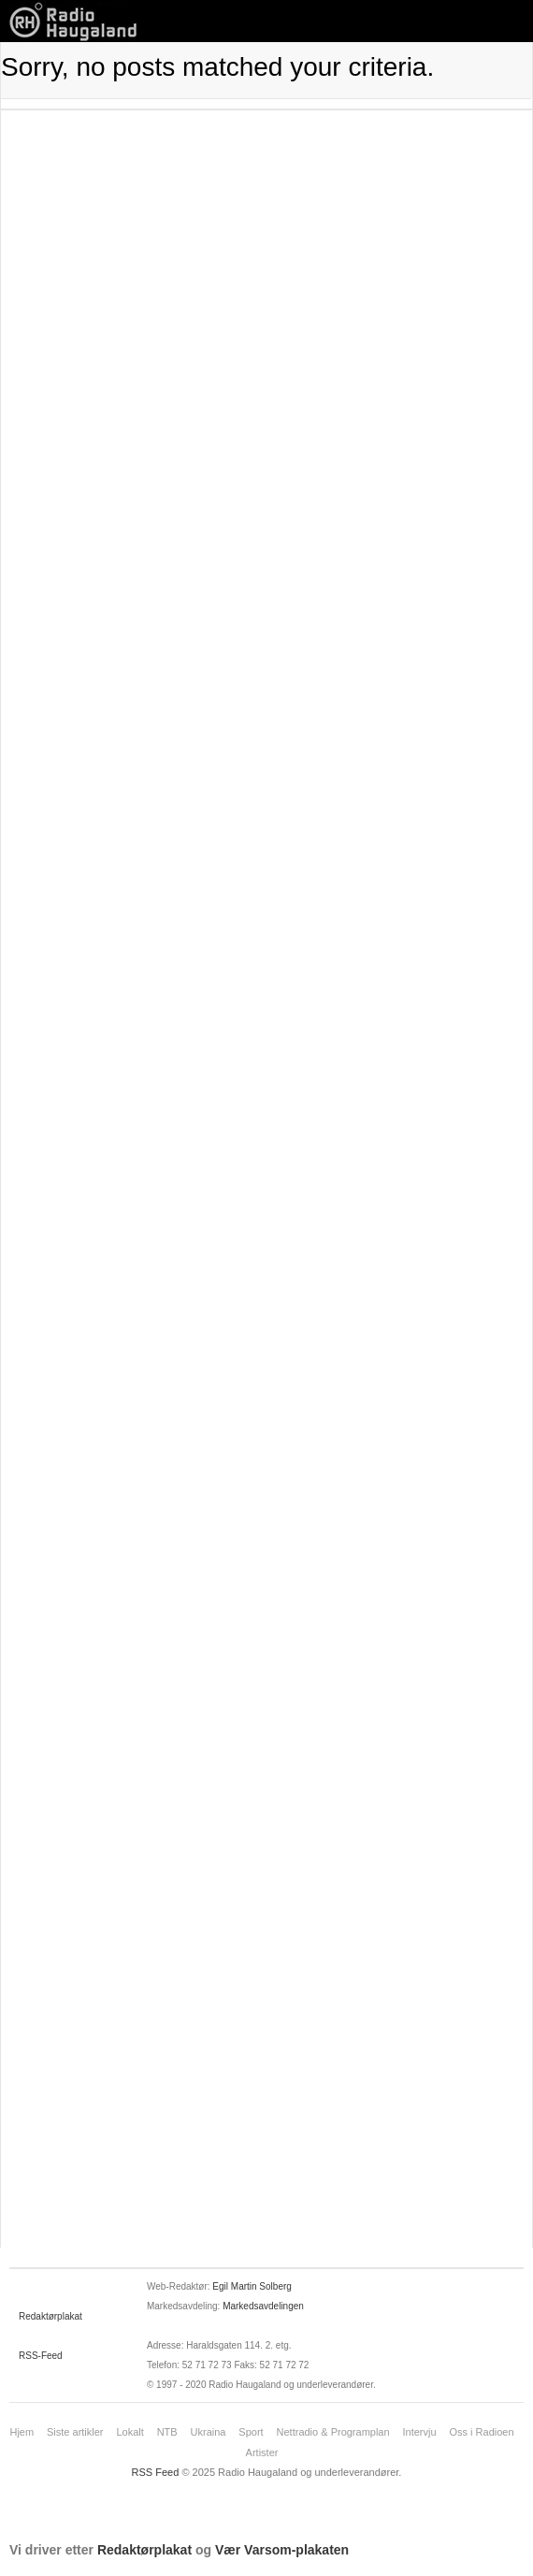  I want to click on Oss i Radioen, so click(481, 2432).